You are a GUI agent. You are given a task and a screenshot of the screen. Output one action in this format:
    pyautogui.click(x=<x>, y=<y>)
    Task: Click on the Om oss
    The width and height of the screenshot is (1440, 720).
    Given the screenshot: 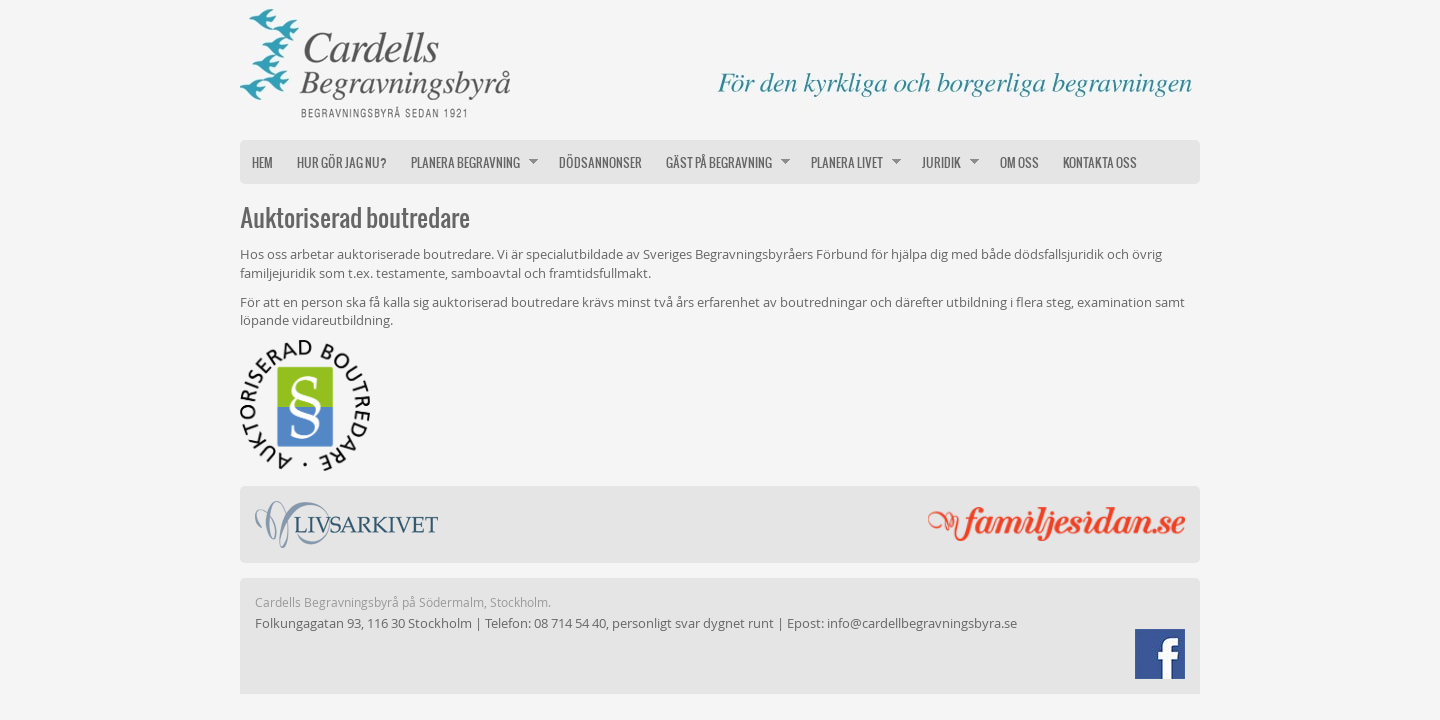 What is the action you would take?
    pyautogui.click(x=1019, y=162)
    